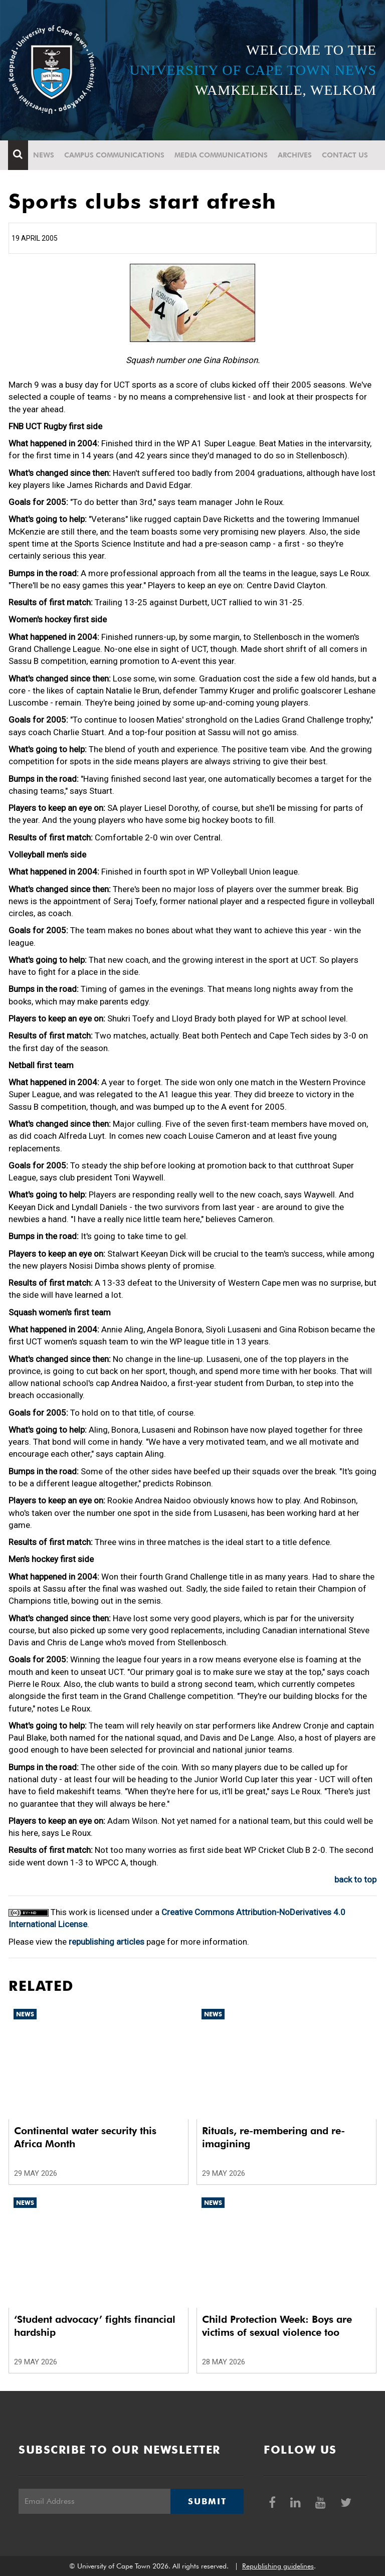 This screenshot has width=385, height=2576. What do you see at coordinates (44, 155) in the screenshot?
I see `News` at bounding box center [44, 155].